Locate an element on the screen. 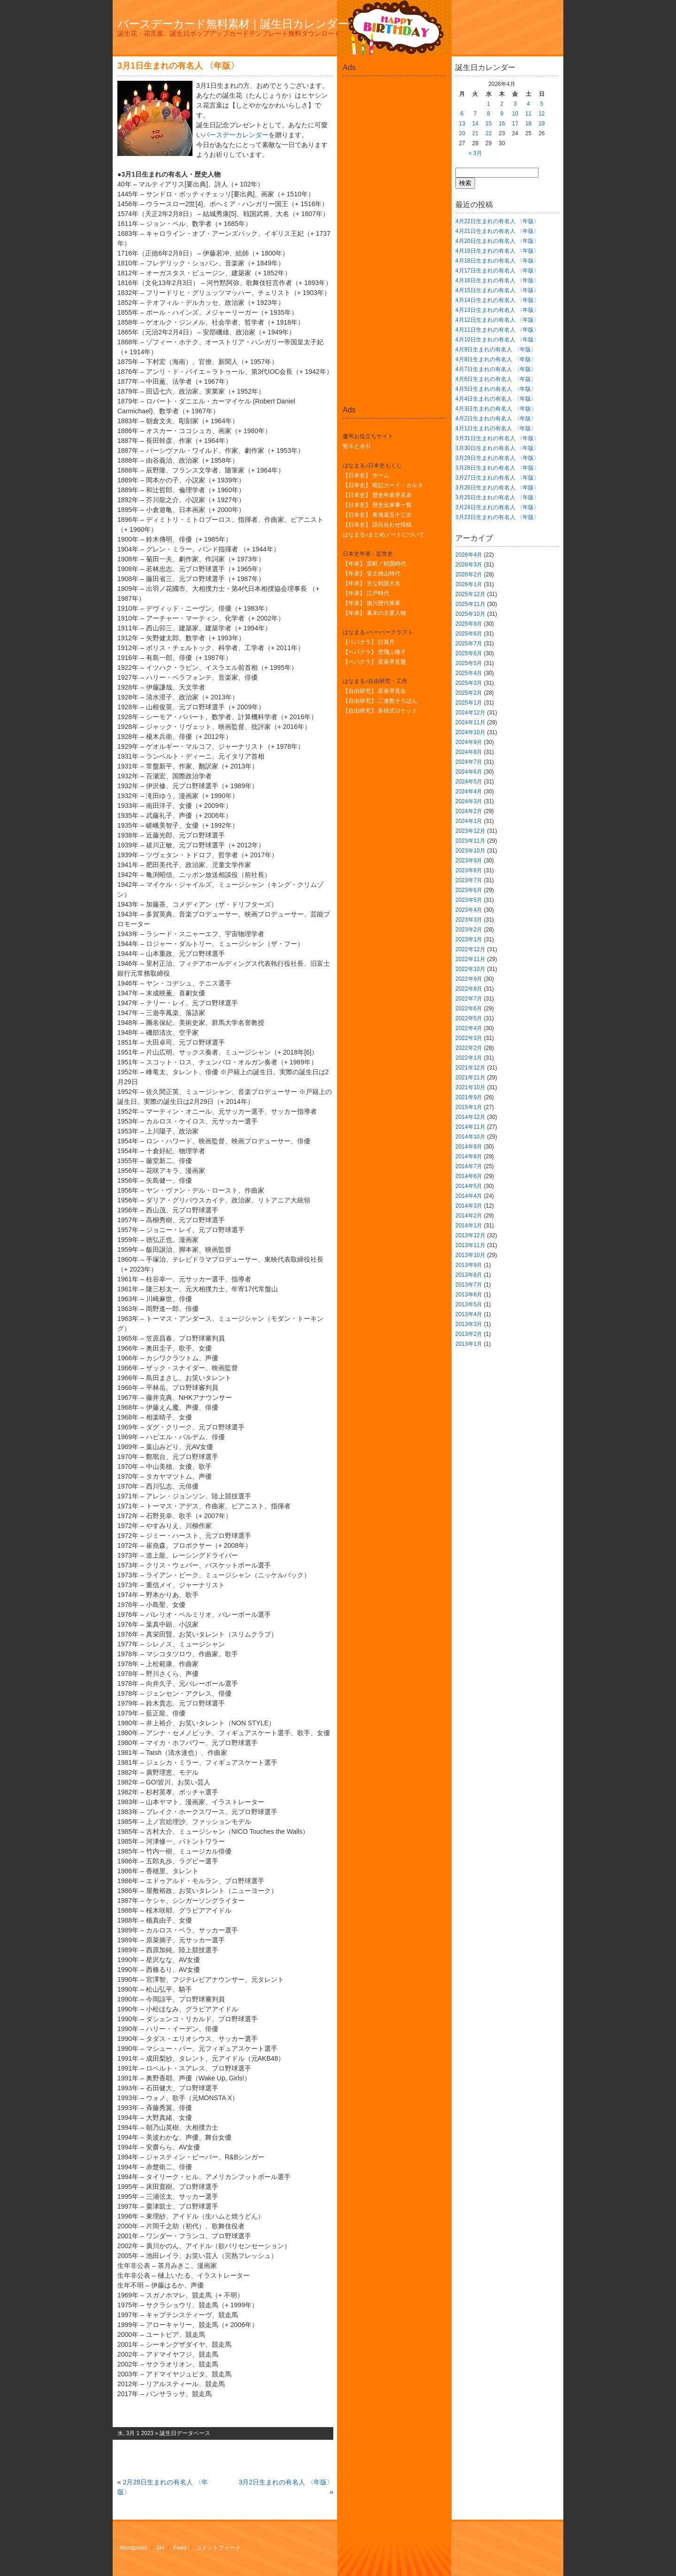  2022年7月 is located at coordinates (468, 998).